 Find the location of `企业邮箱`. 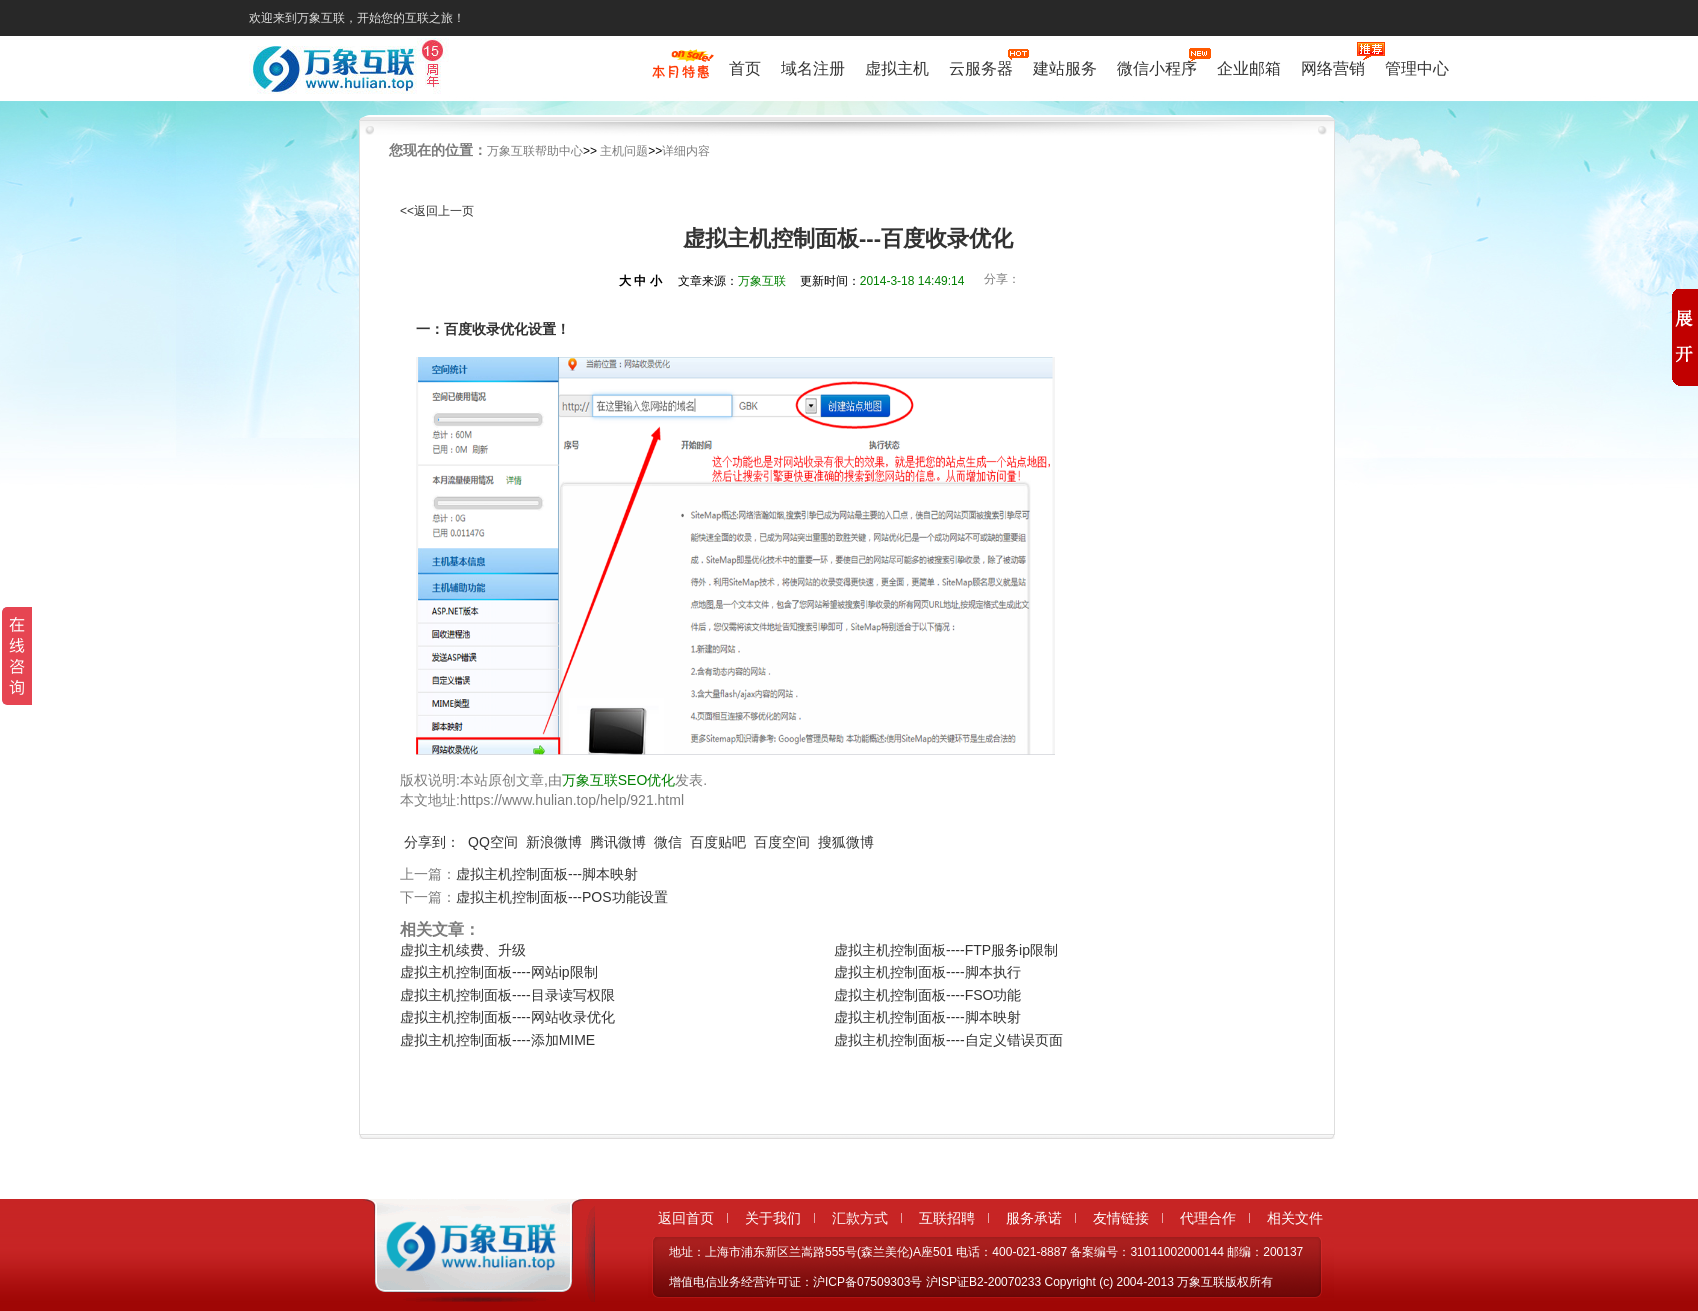

企业邮箱 is located at coordinates (1249, 68).